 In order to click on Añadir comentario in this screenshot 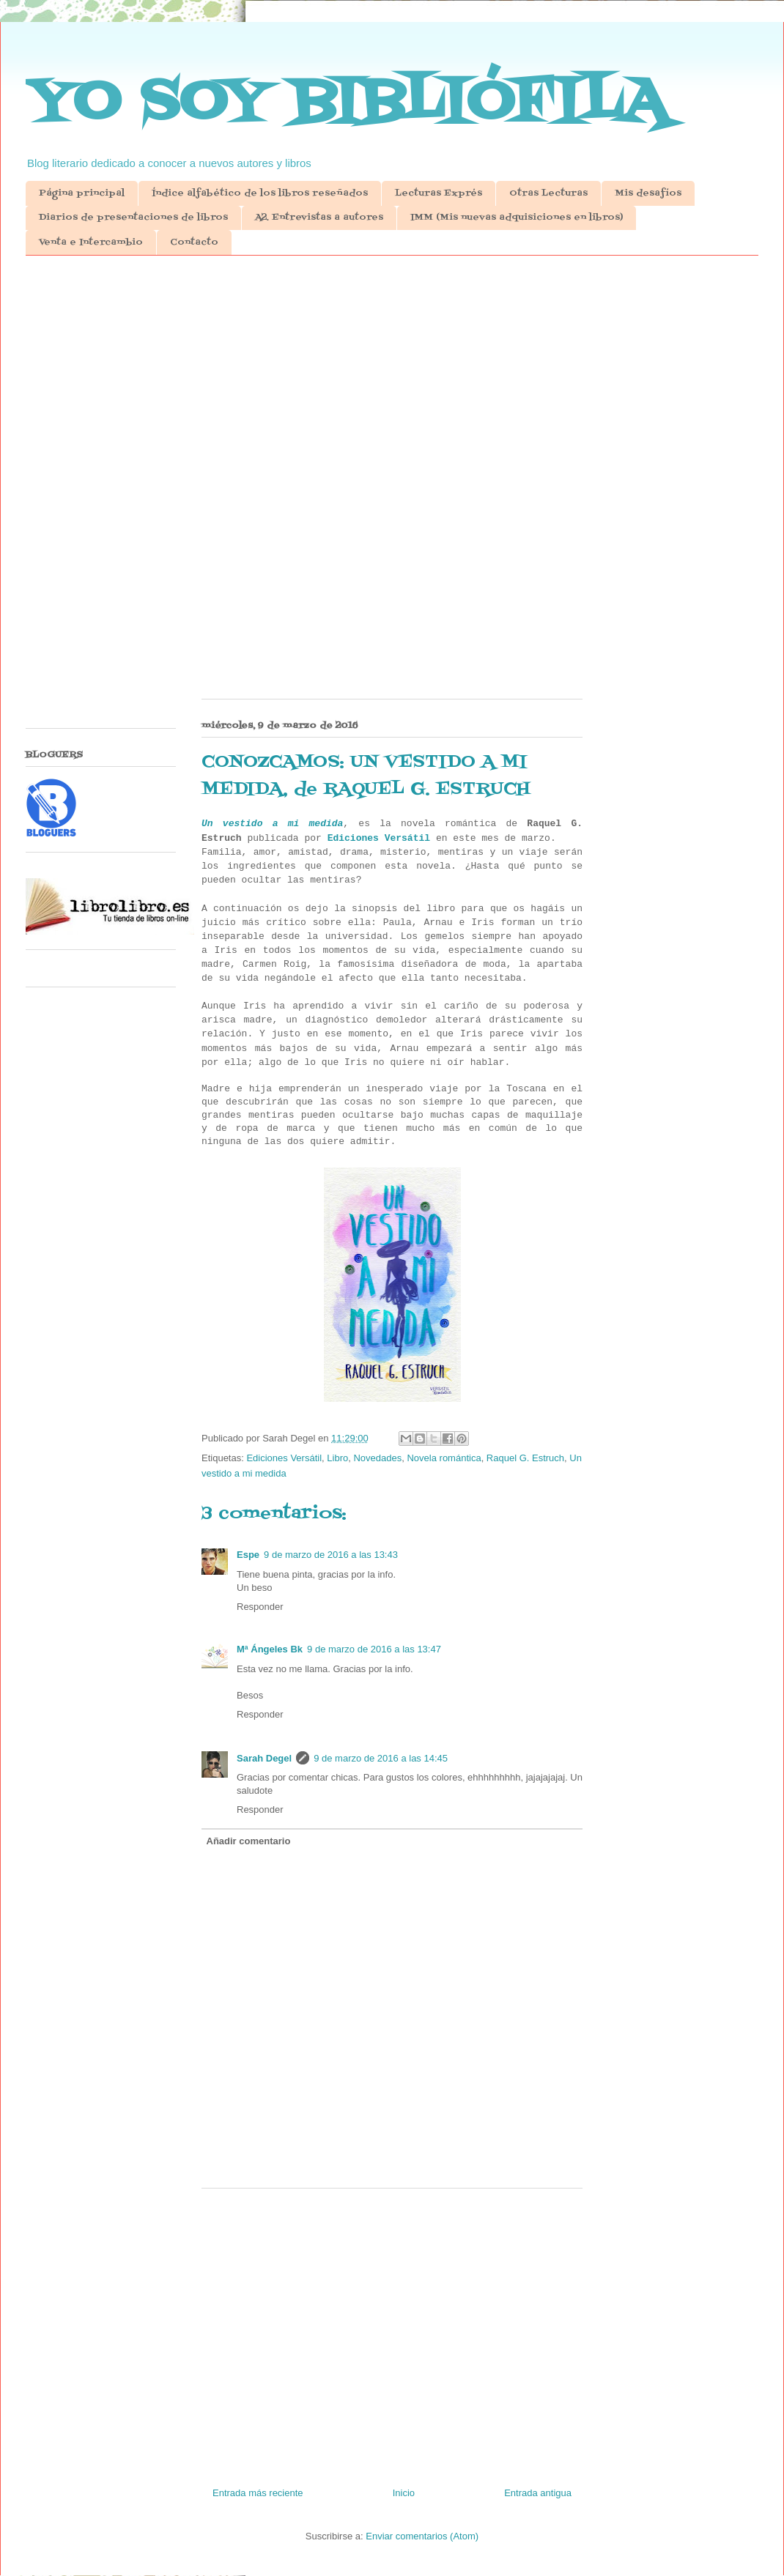, I will do `click(249, 1841)`.